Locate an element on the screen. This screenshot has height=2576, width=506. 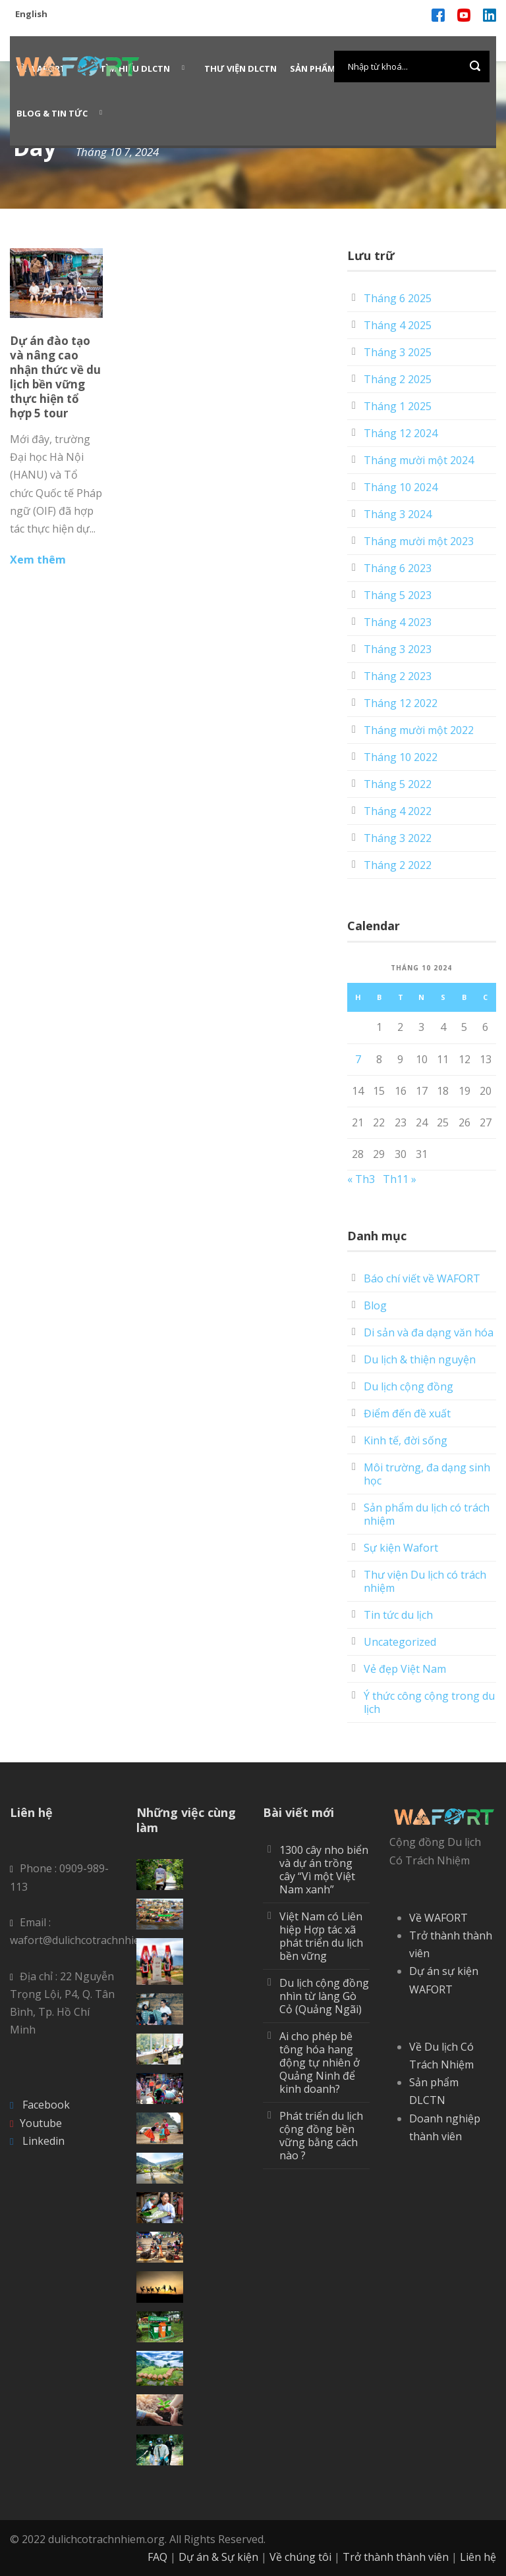
Tháng 12 2024 is located at coordinates (400, 433).